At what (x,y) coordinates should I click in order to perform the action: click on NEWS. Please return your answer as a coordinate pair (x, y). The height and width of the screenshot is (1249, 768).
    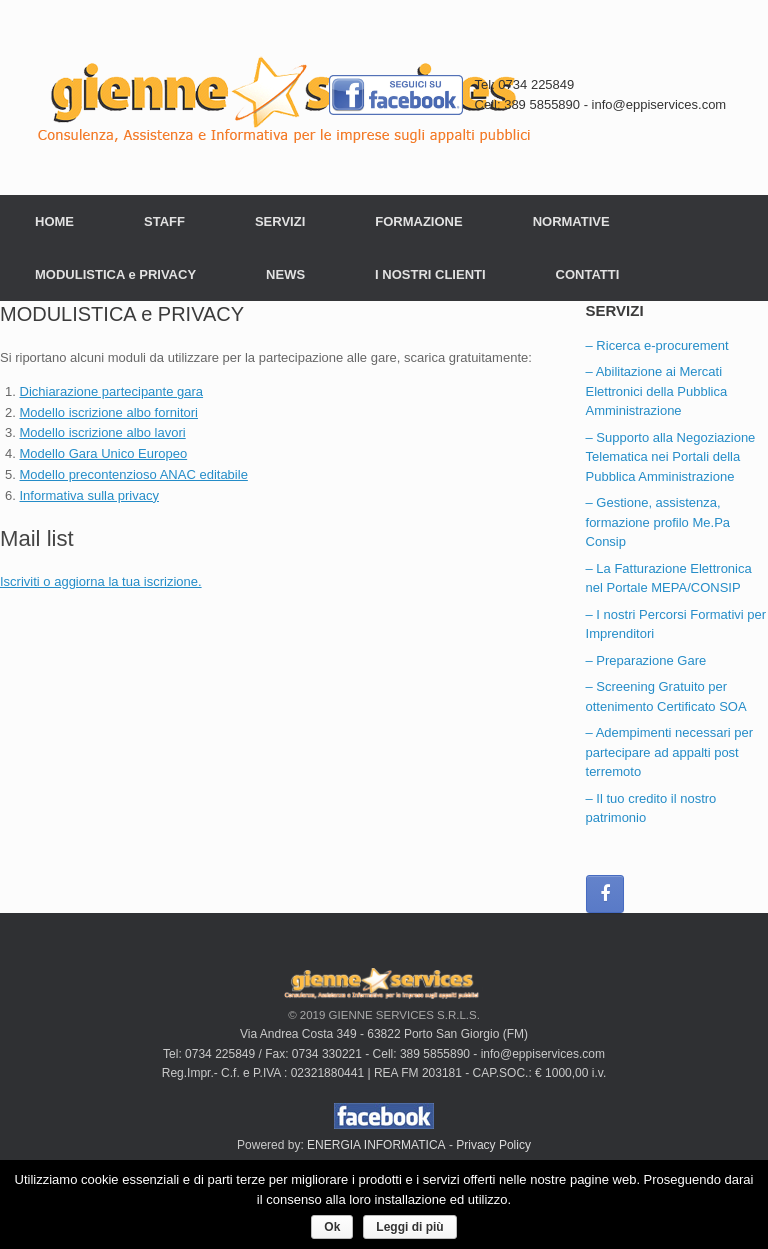
    Looking at the image, I should click on (285, 274).